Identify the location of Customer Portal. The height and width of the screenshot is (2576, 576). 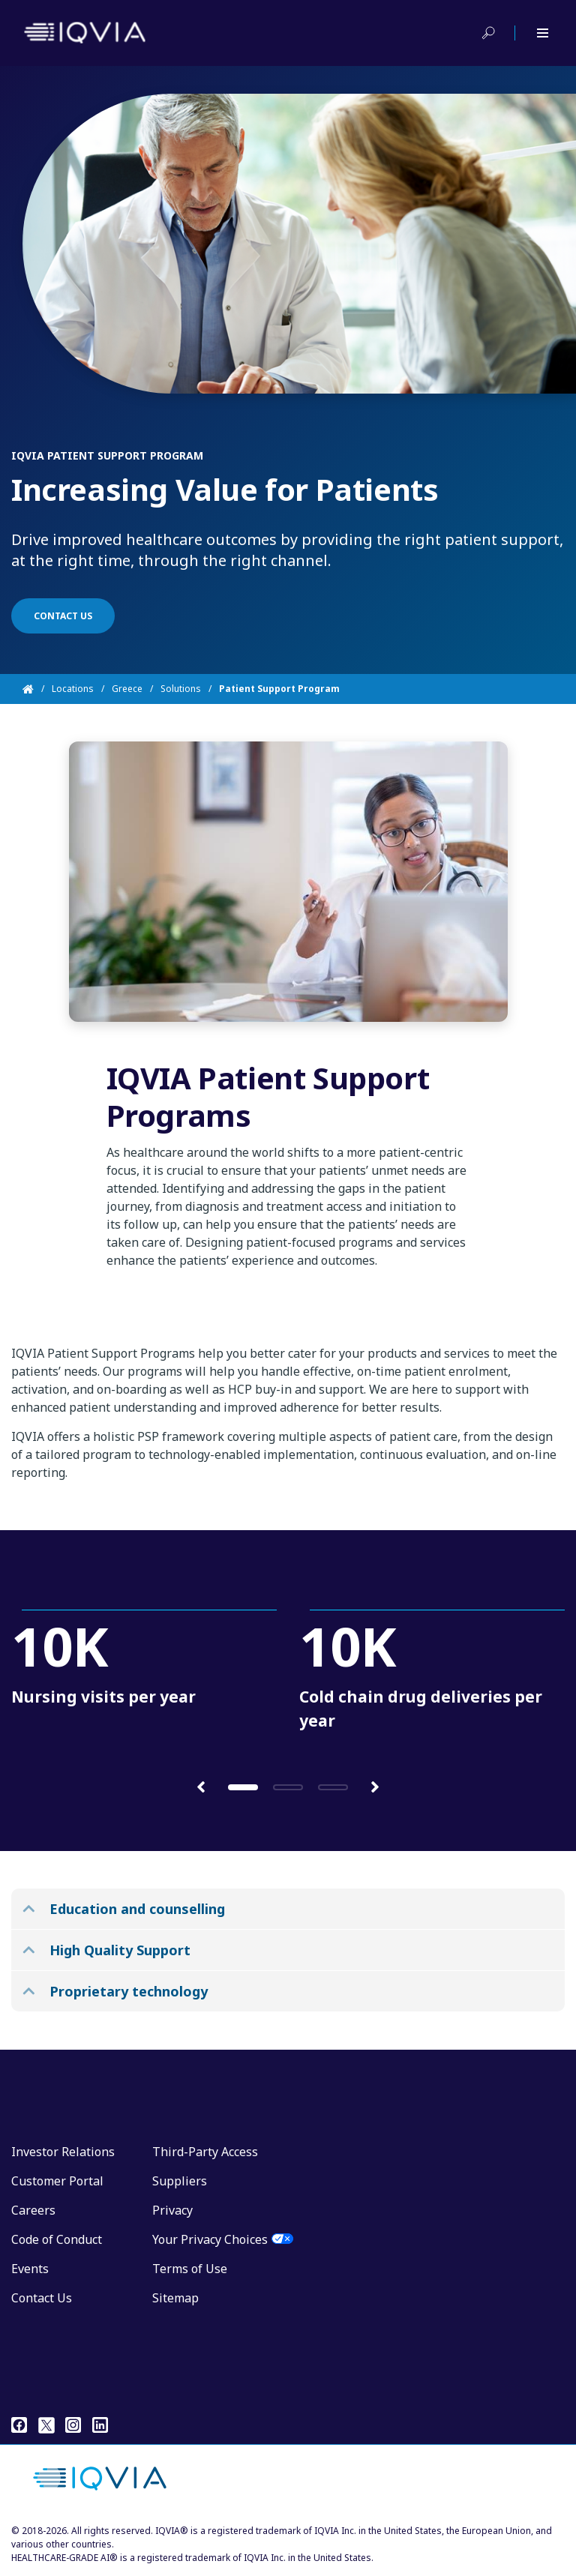
(57, 2181).